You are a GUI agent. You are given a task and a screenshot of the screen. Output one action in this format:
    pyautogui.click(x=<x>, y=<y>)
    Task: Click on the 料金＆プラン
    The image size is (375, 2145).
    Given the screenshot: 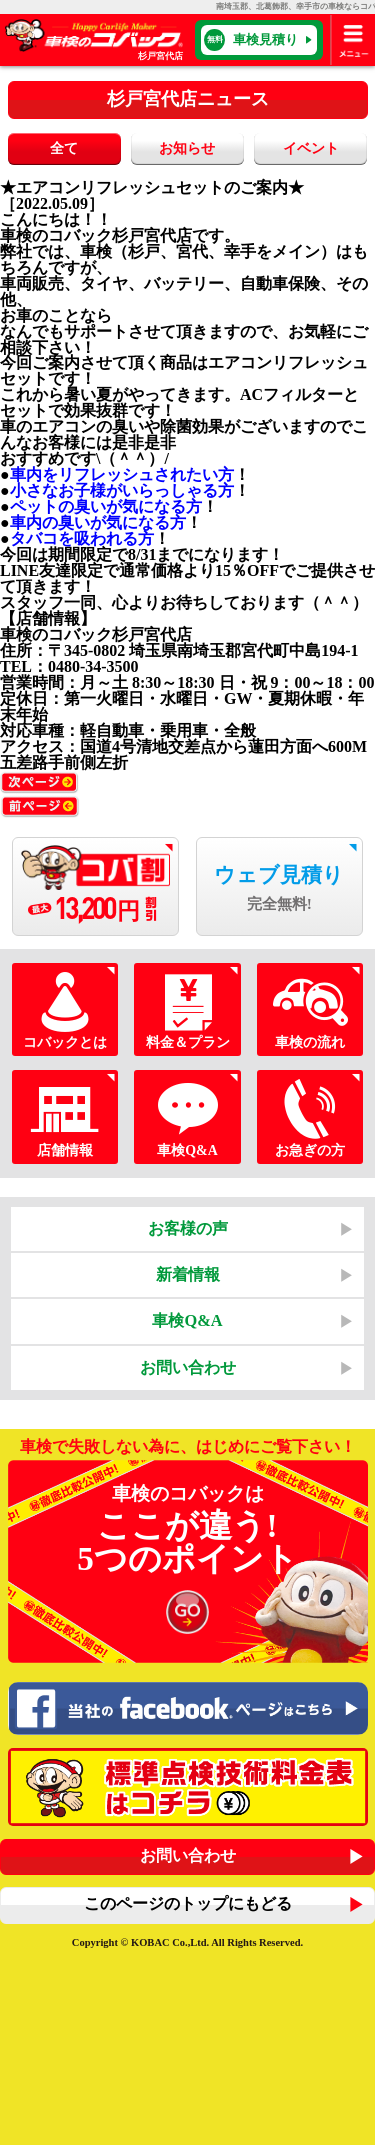 What is the action you would take?
    pyautogui.click(x=187, y=1010)
    